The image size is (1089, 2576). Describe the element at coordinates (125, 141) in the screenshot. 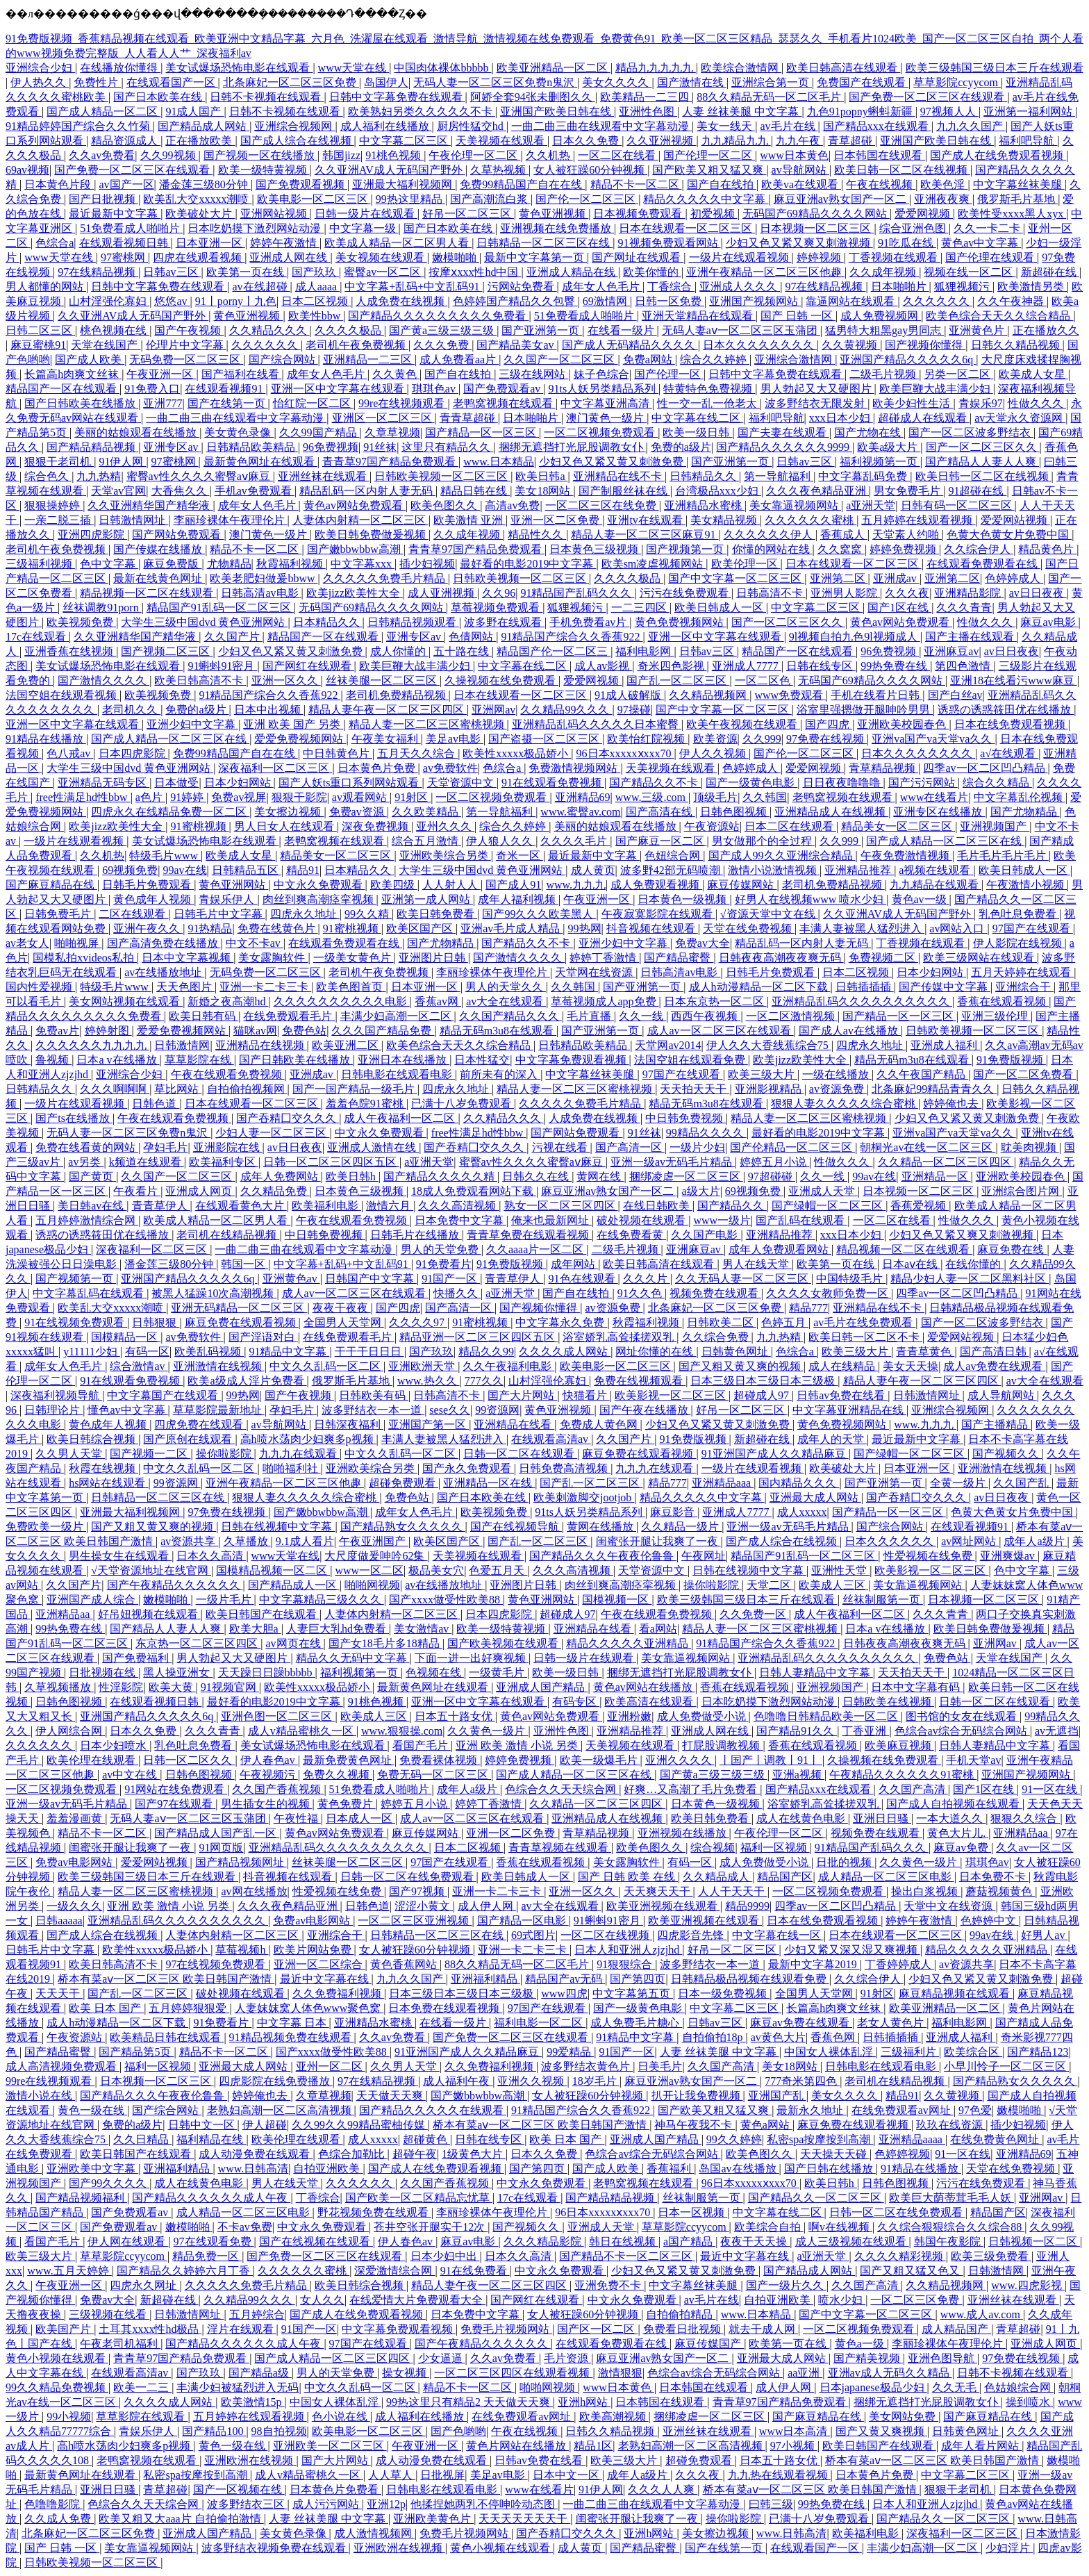

I see `精品资源成人` at that location.